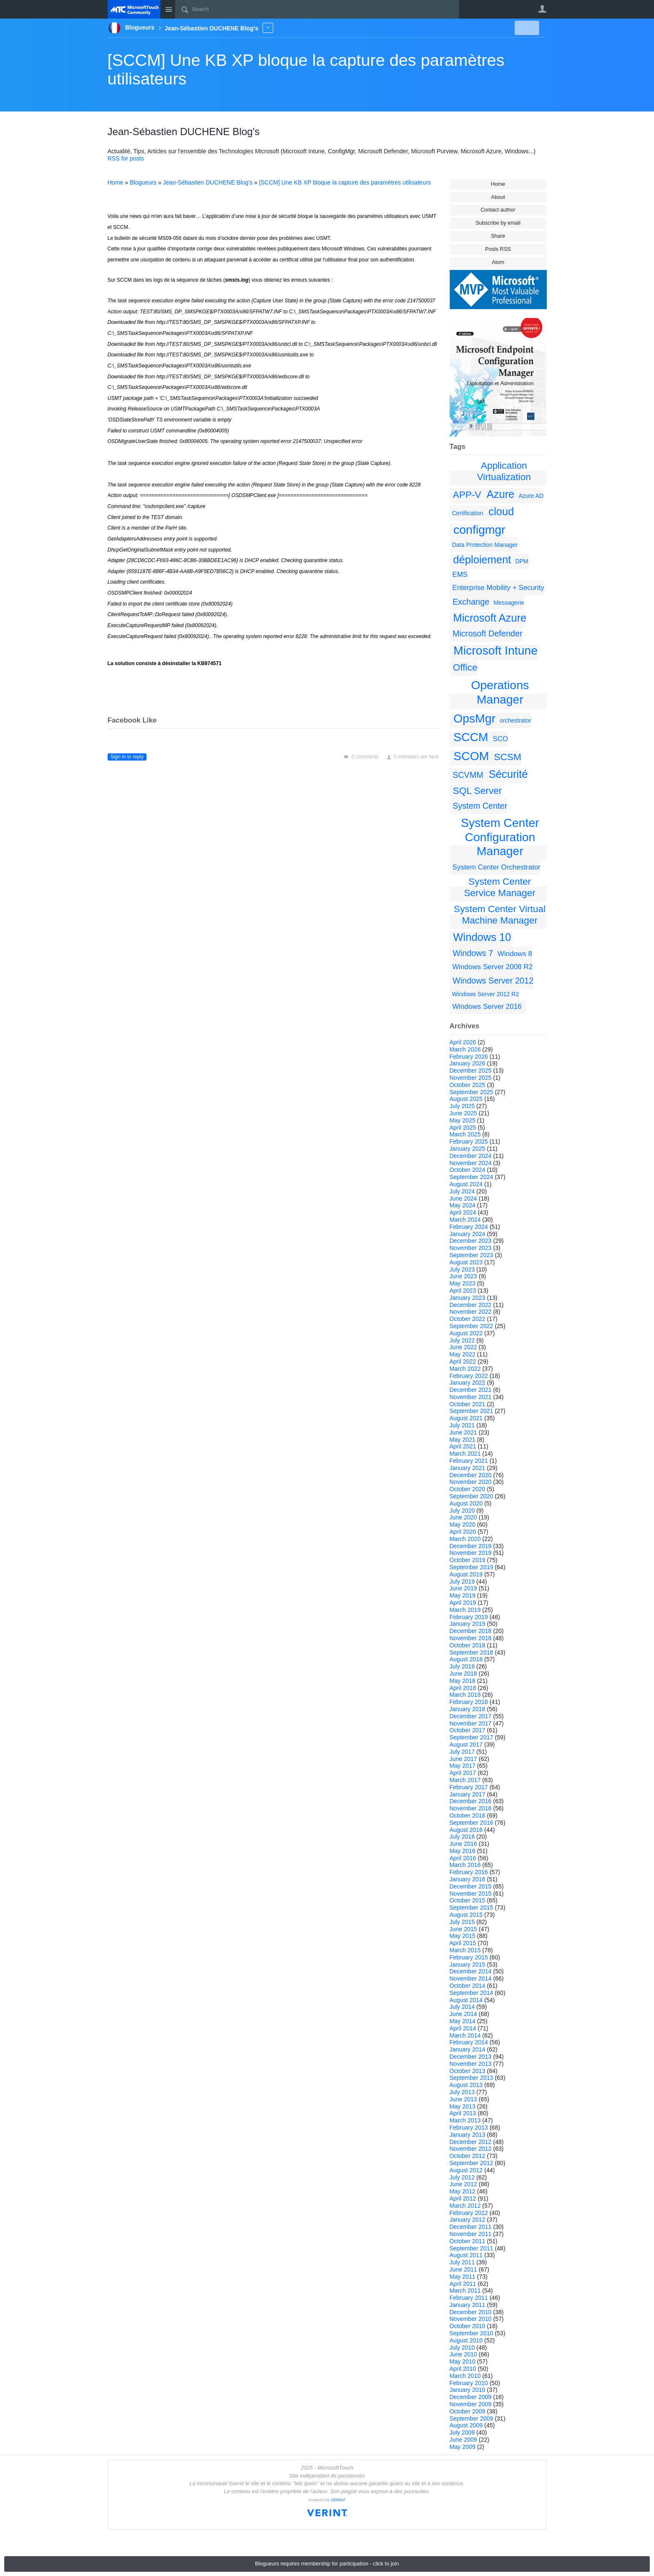 This screenshot has width=654, height=2576. I want to click on Jean-Sébastien DUCHENE Blog's, so click(207, 182).